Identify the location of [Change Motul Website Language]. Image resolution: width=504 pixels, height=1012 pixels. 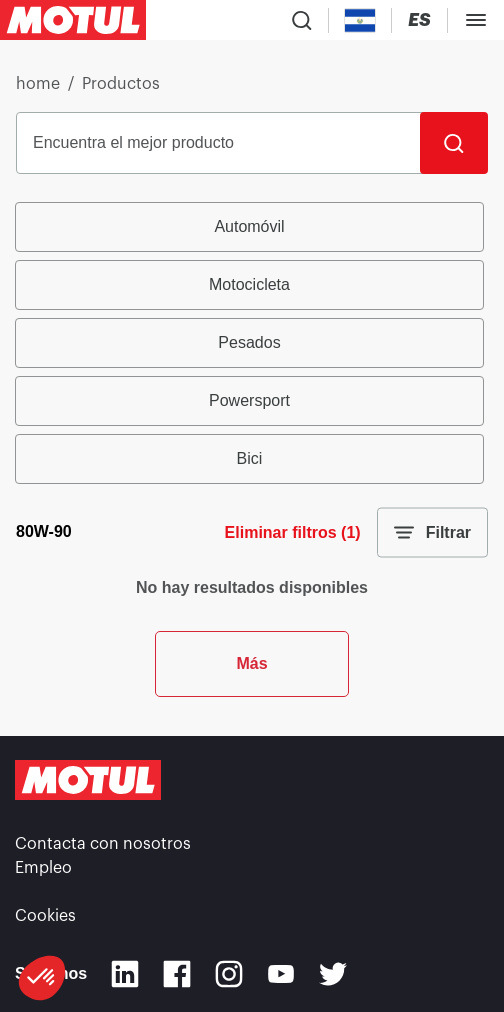
(419, 20).